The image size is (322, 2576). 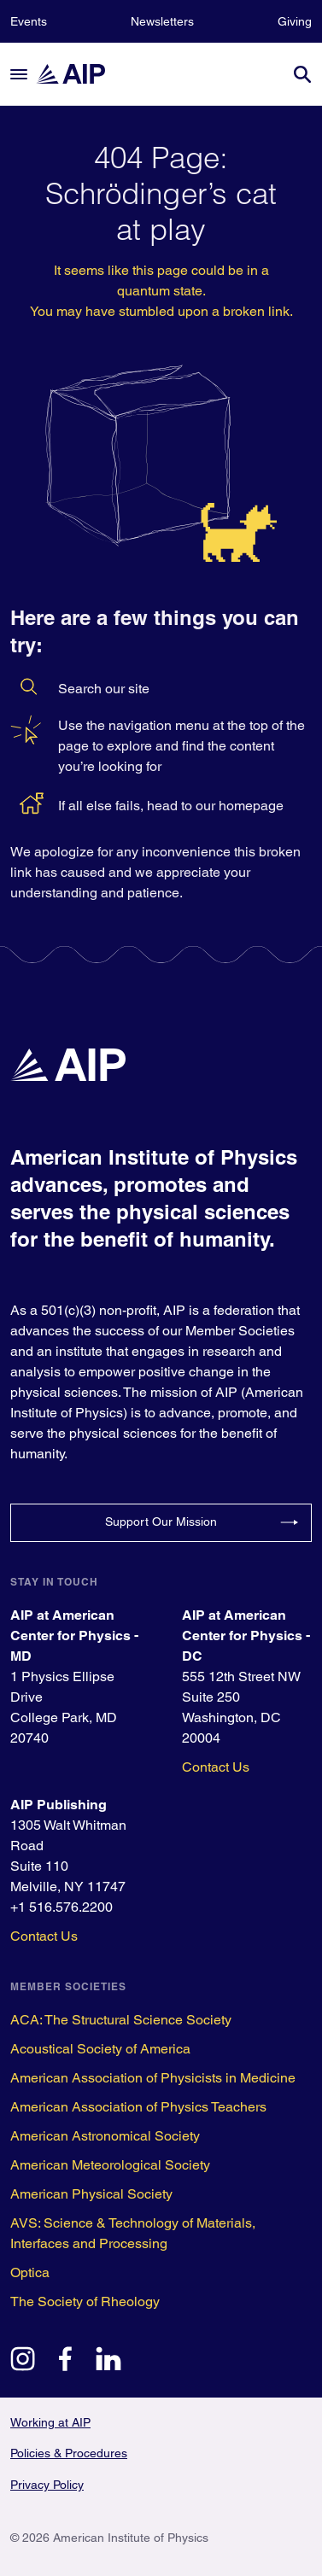 What do you see at coordinates (58, 1804) in the screenshot?
I see `AIP Publishing` at bounding box center [58, 1804].